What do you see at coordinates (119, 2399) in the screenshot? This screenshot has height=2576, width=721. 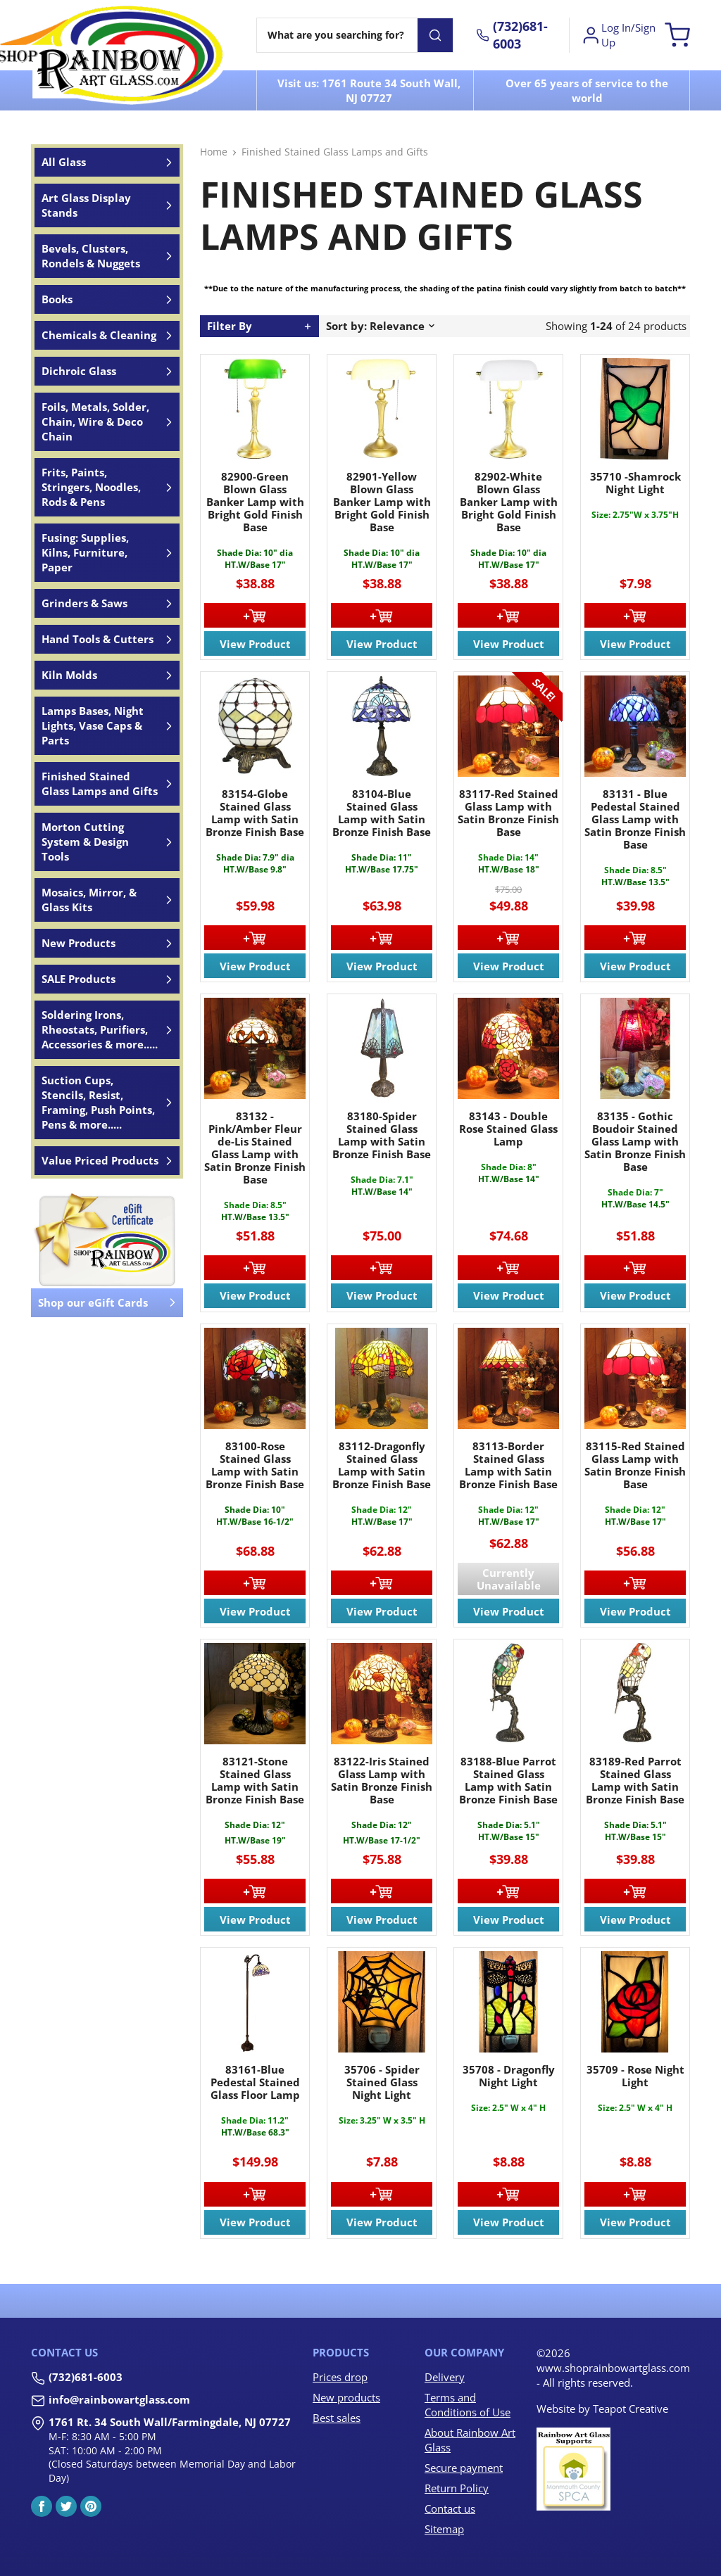 I see `info@rainbowartglass.com` at bounding box center [119, 2399].